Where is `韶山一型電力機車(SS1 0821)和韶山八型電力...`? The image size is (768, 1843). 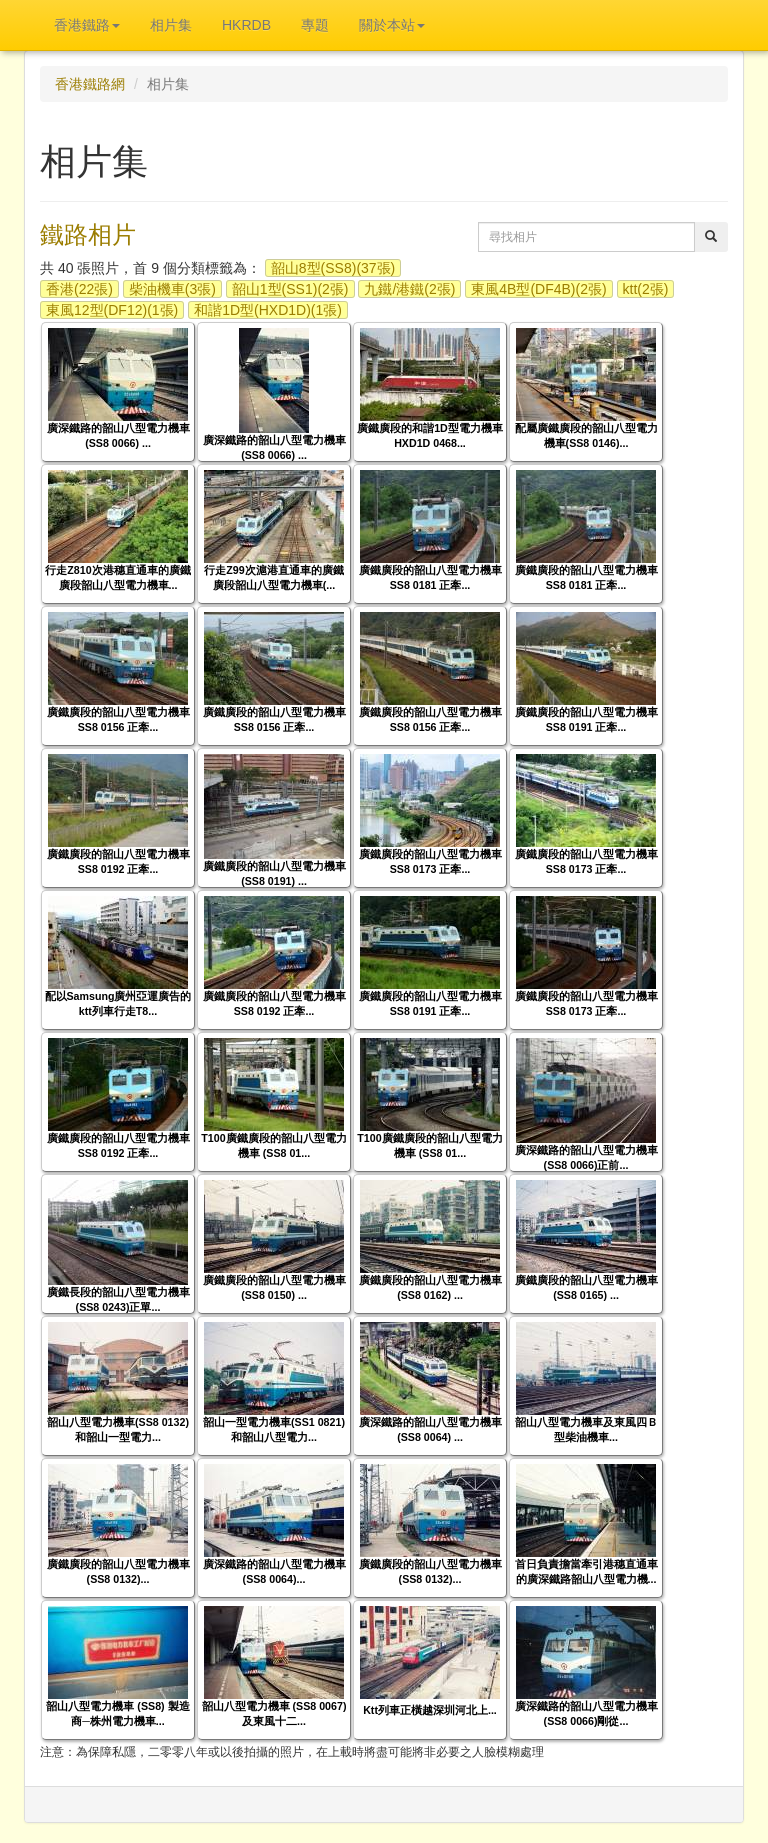 韶山一型電力機車(SS1 0821)和韶山八型電力... is located at coordinates (274, 1429).